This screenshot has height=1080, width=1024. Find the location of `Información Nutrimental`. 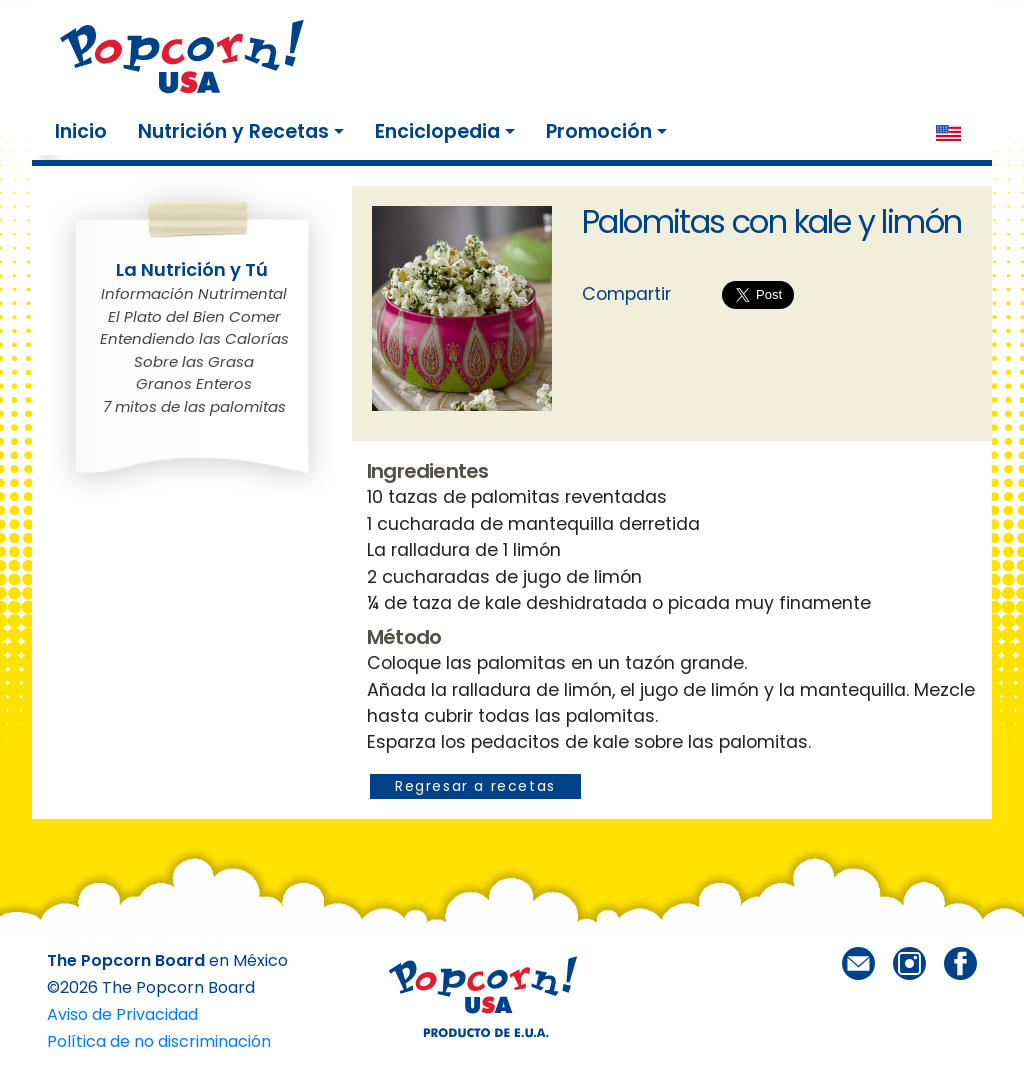

Información Nutrimental is located at coordinates (194, 293).